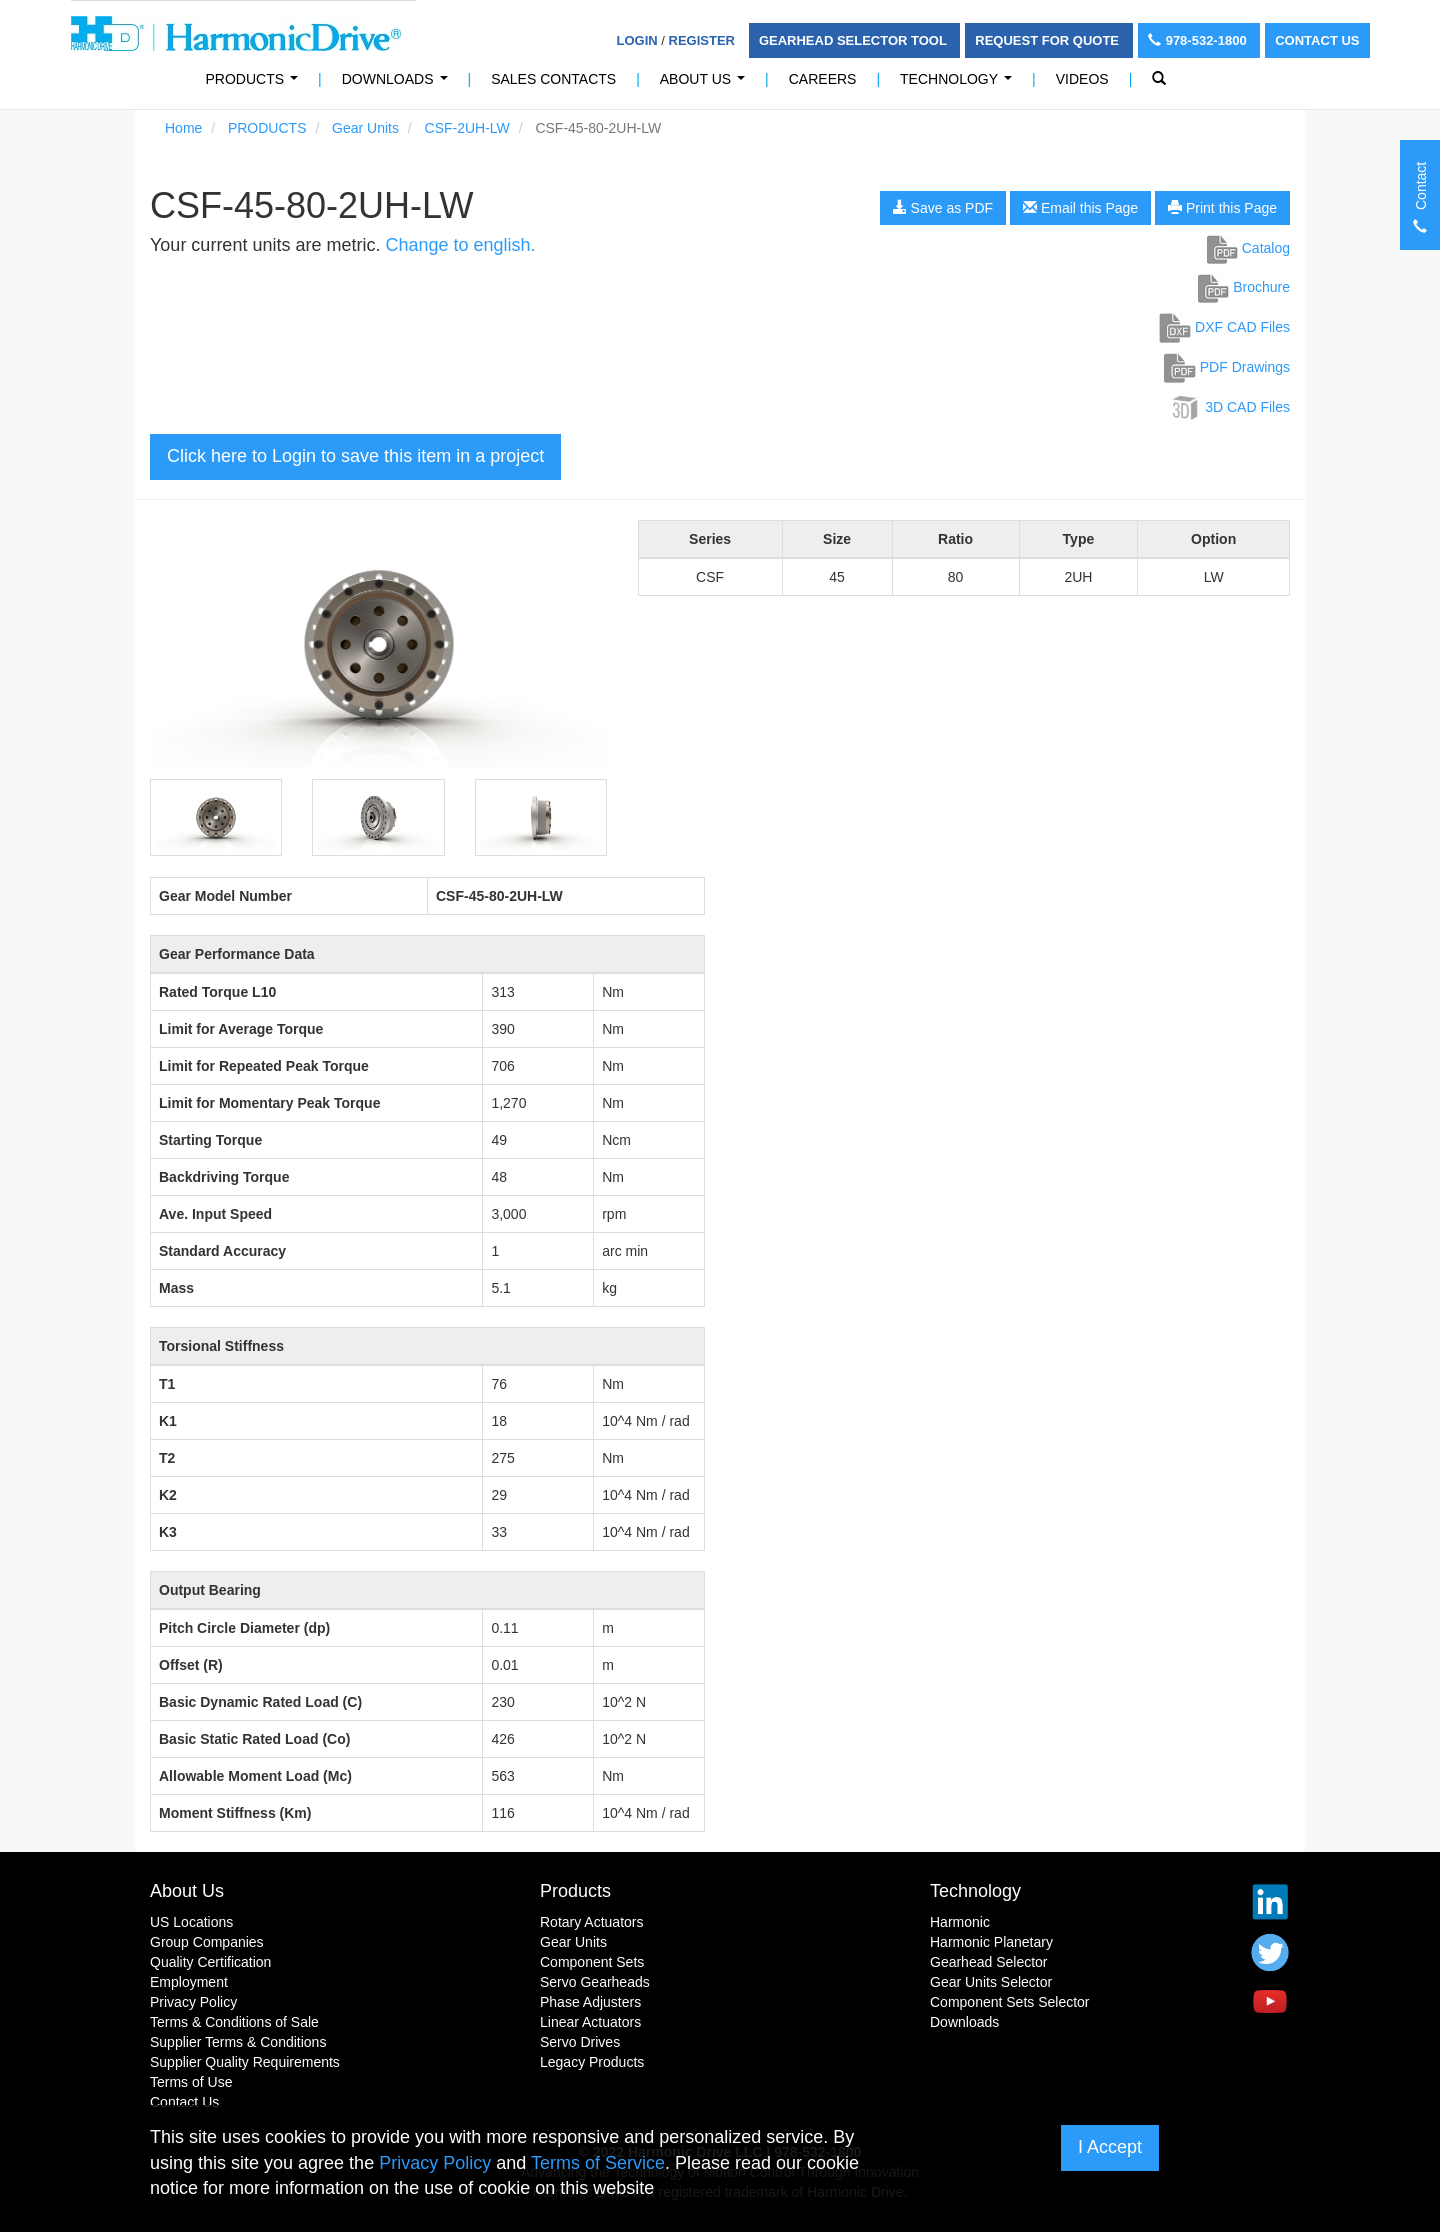 The image size is (1440, 2232). What do you see at coordinates (355, 456) in the screenshot?
I see `Click here to Login to save this item in a project` at bounding box center [355, 456].